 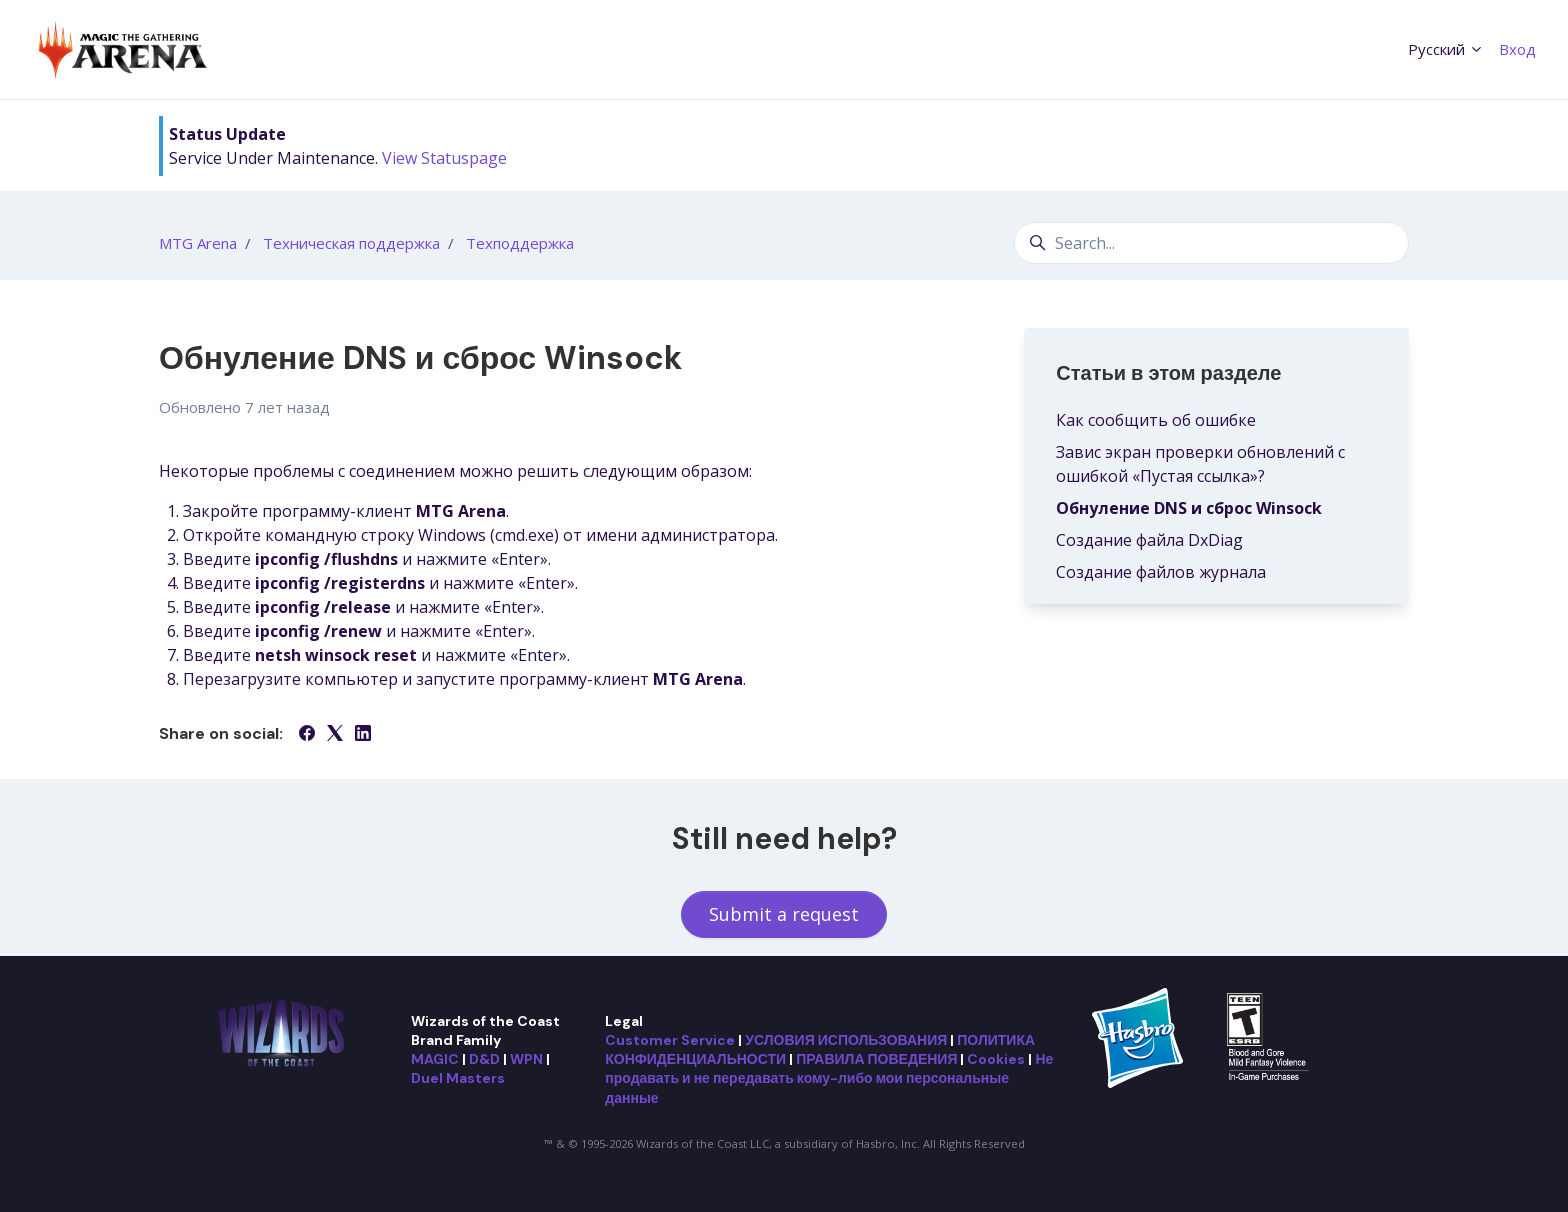 I want to click on D&D, so click(x=484, y=1059).